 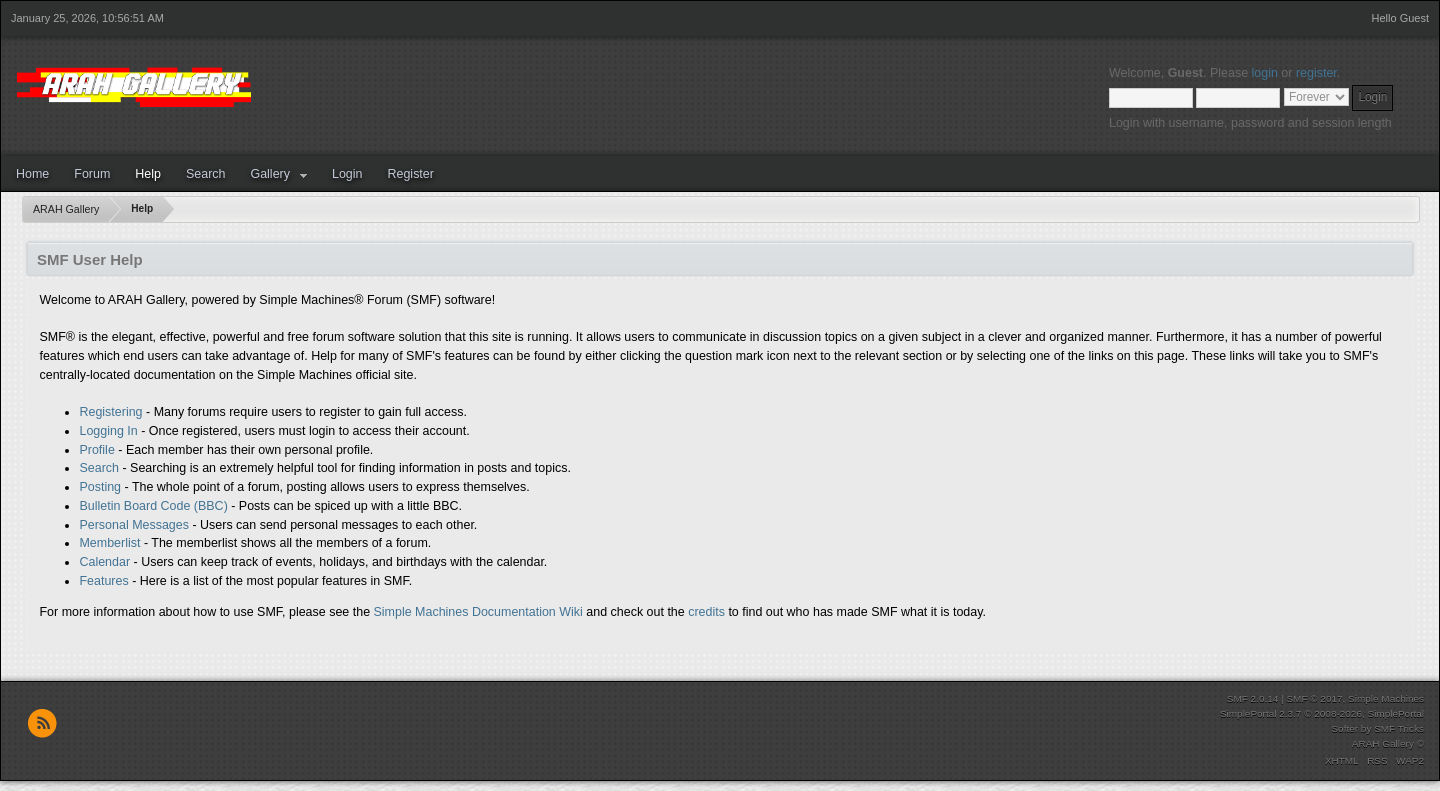 I want to click on Register, so click(x=410, y=174).